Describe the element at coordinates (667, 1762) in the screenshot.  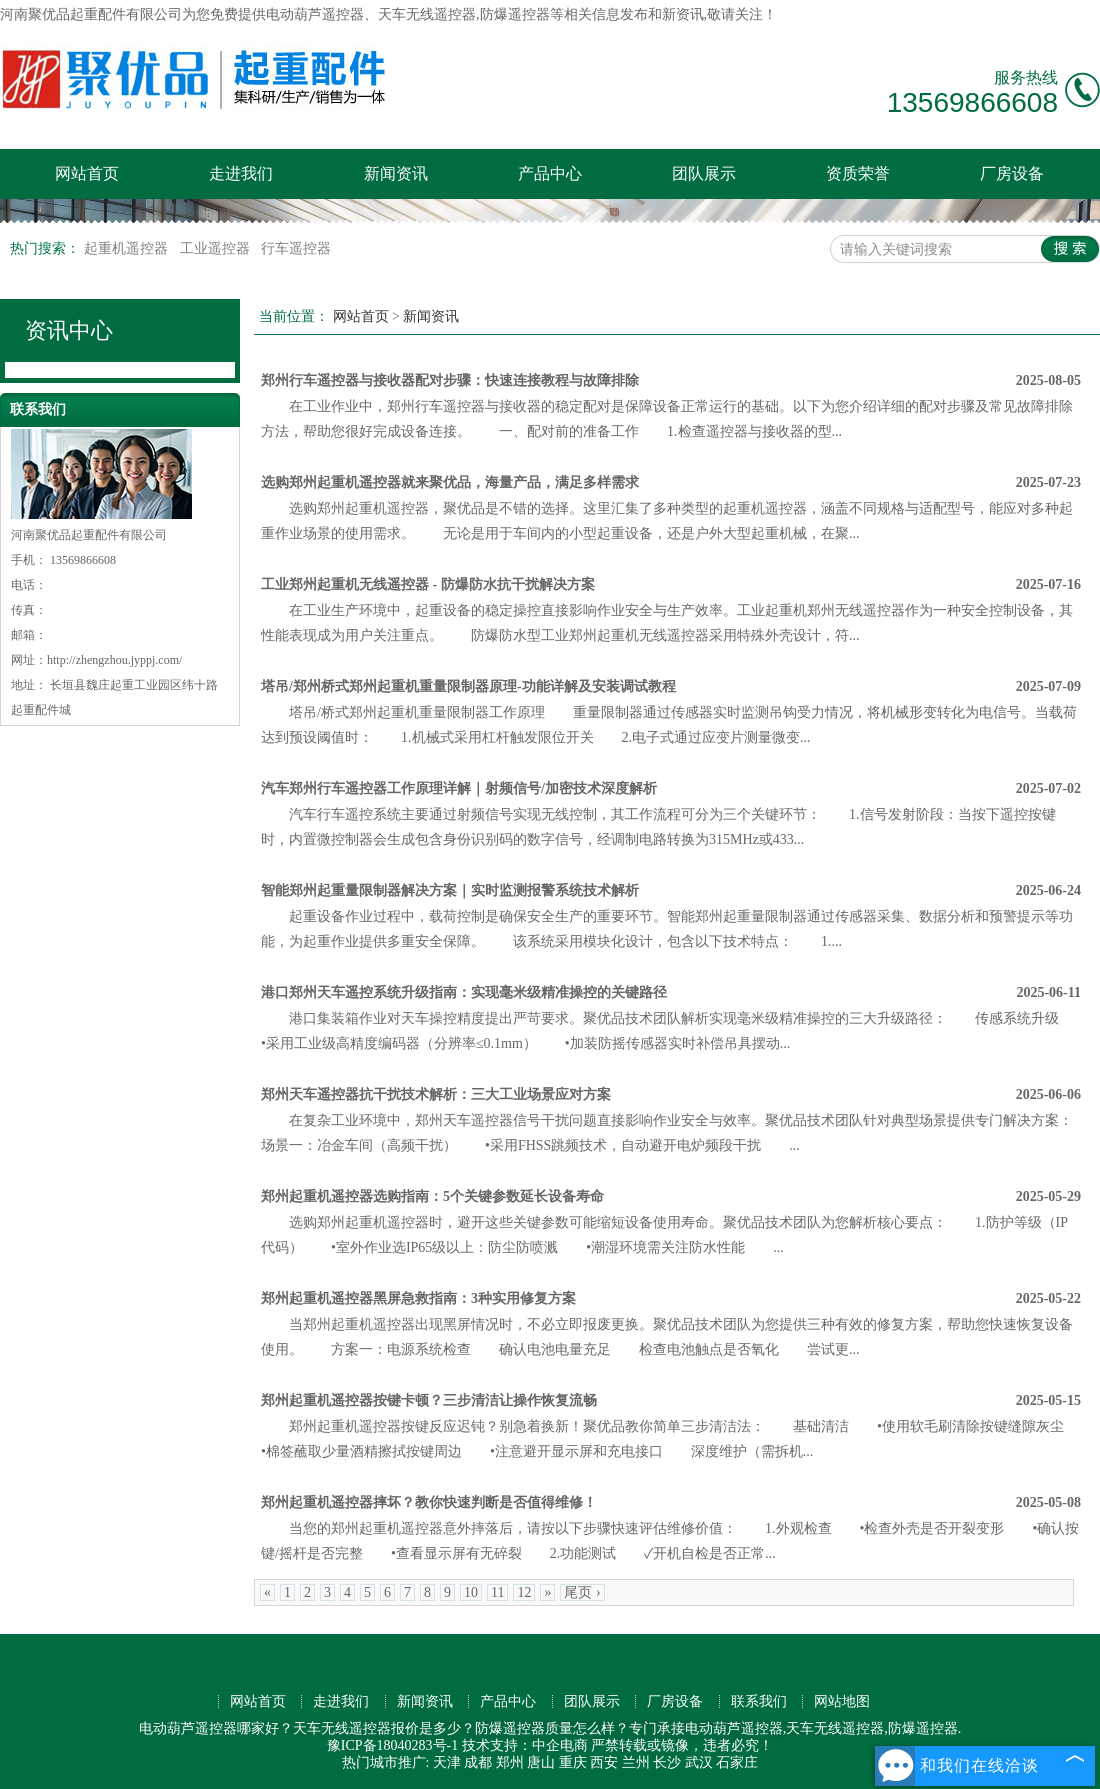
I see `长沙` at that location.